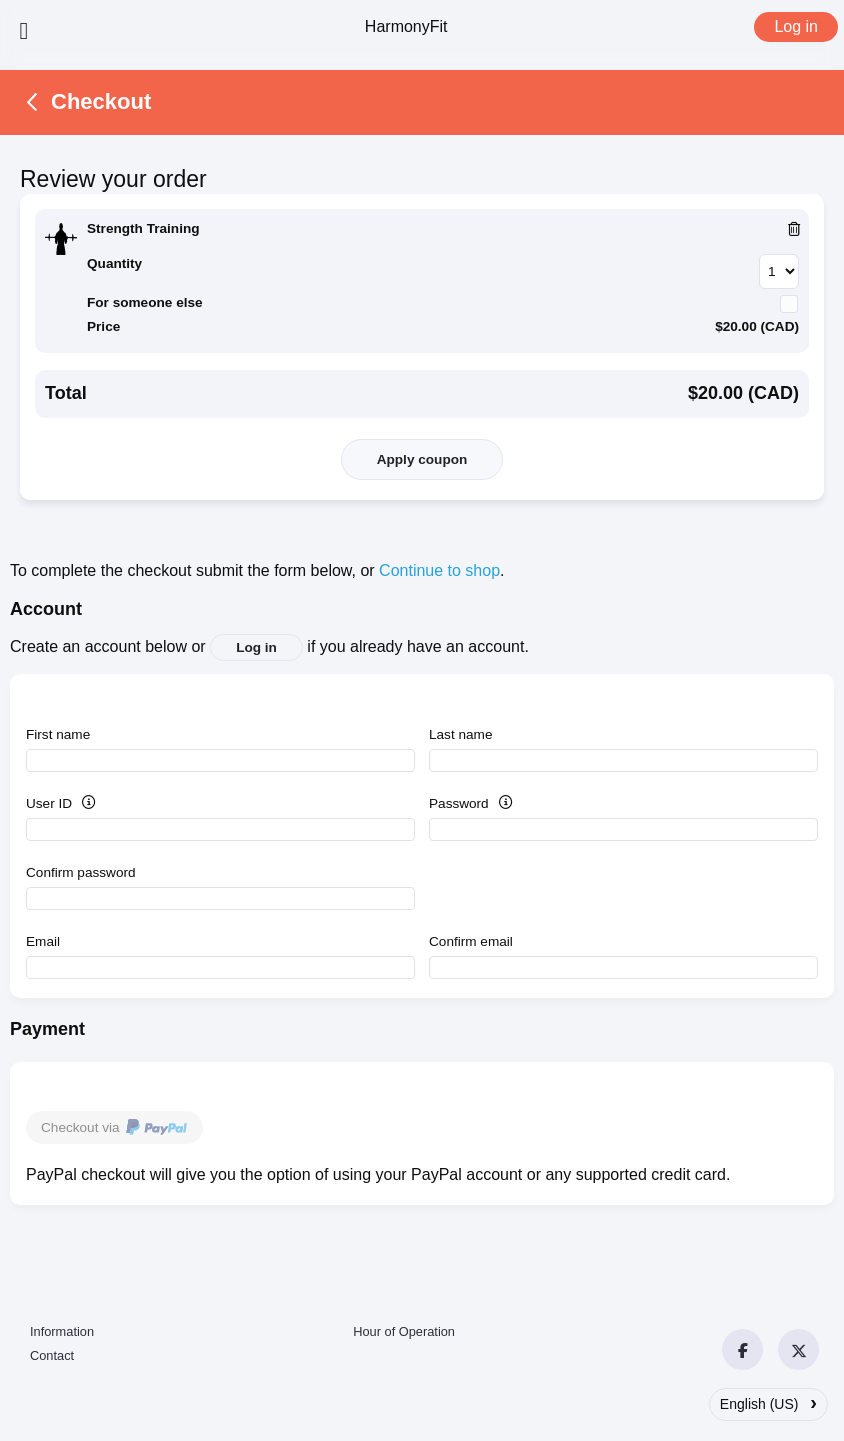 The width and height of the screenshot is (844, 1441). Describe the element at coordinates (439, 570) in the screenshot. I see `Continue to shop` at that location.